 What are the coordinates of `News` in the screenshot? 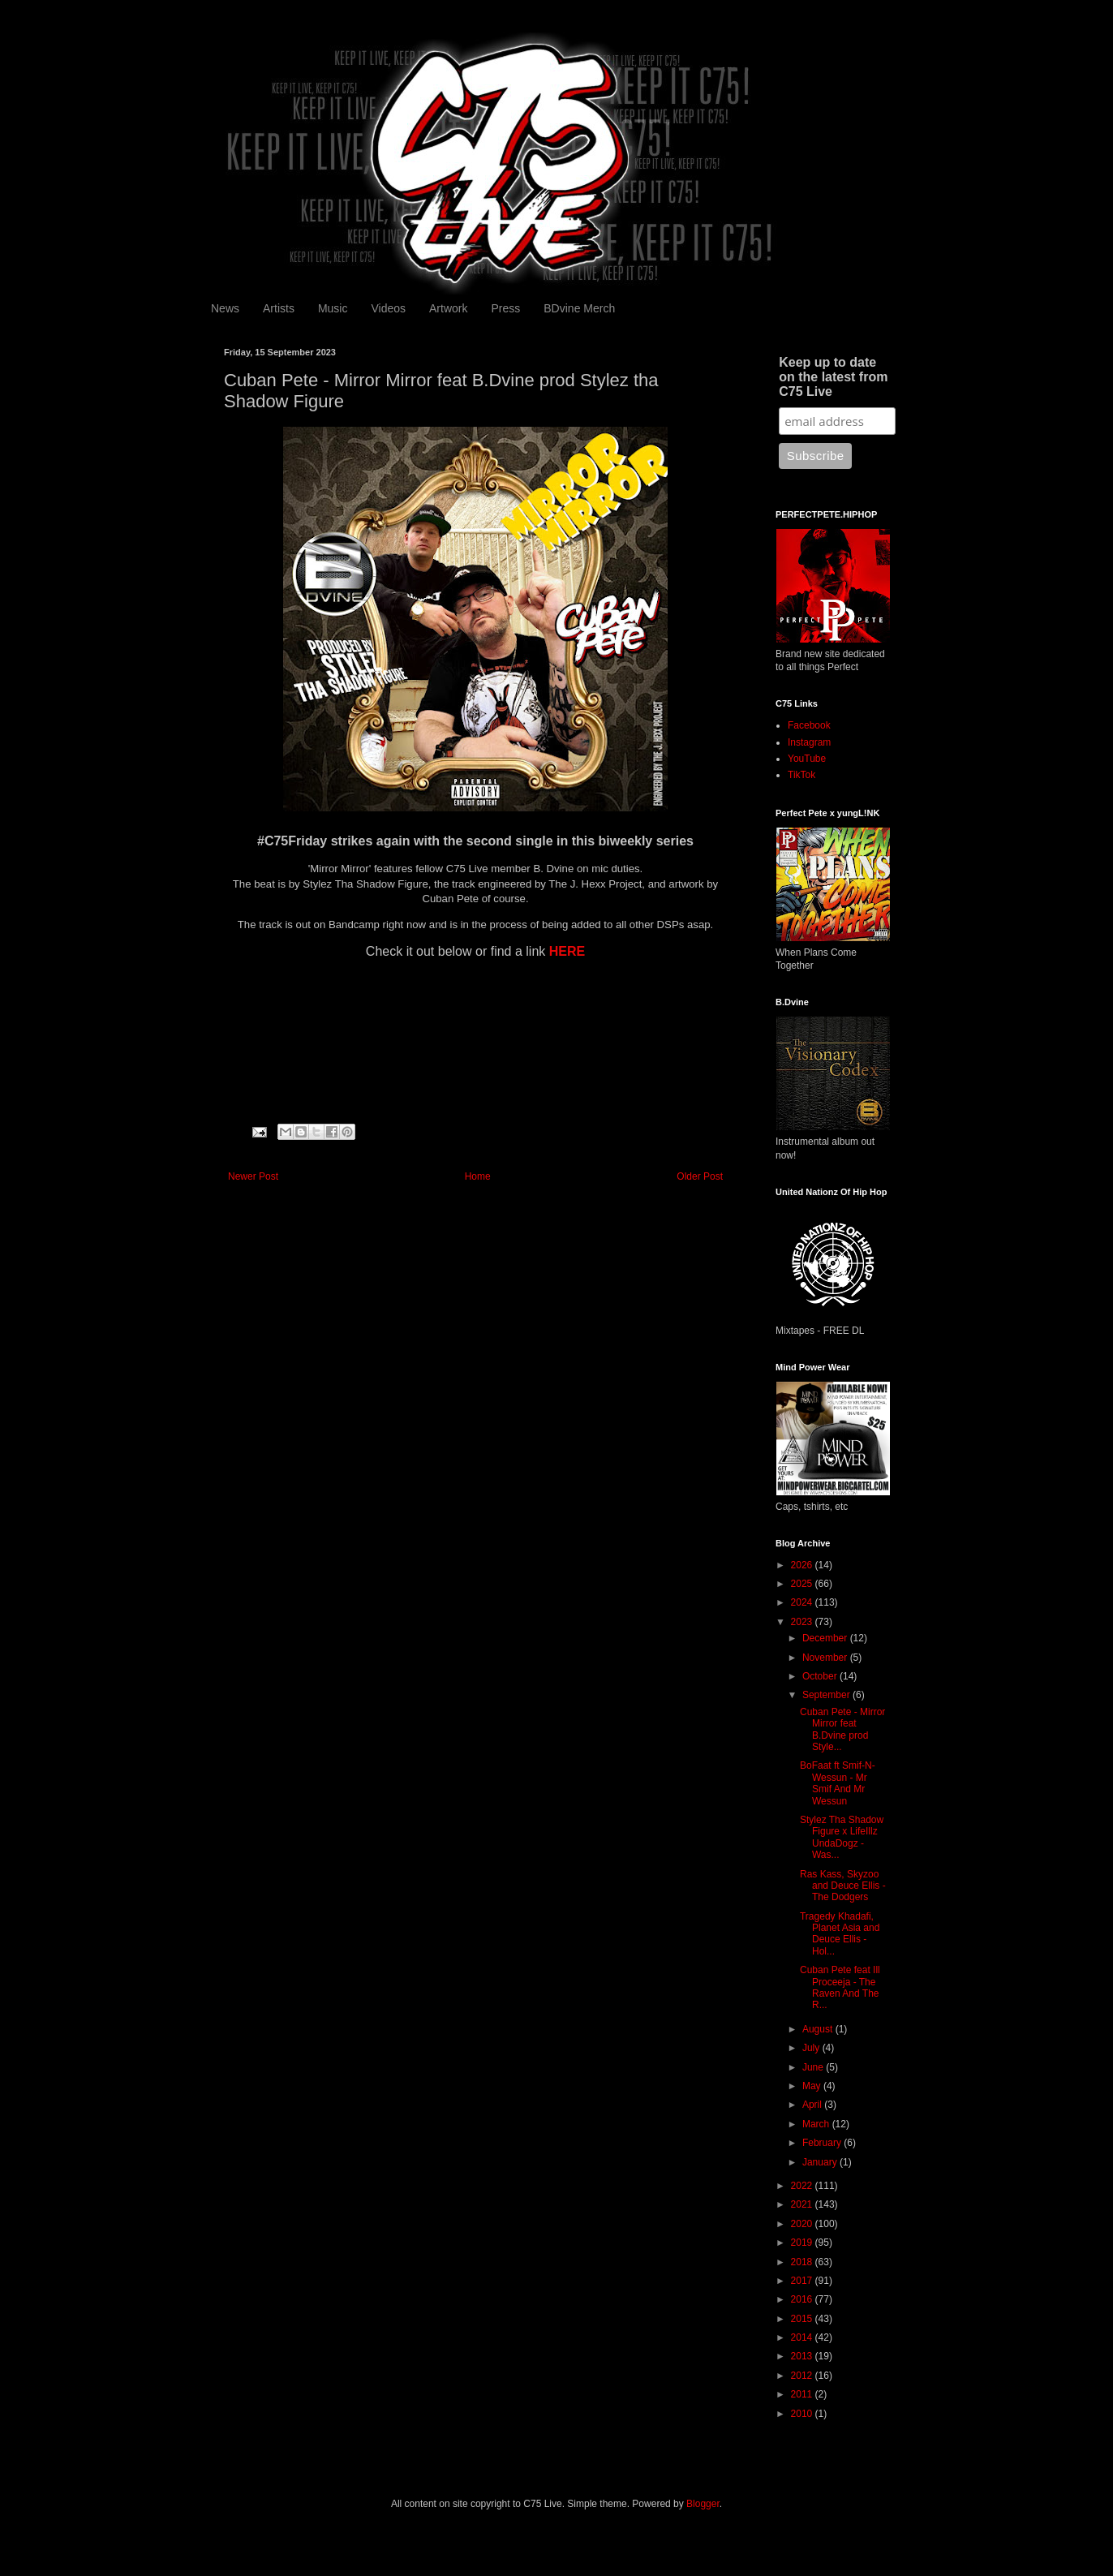 It's located at (225, 308).